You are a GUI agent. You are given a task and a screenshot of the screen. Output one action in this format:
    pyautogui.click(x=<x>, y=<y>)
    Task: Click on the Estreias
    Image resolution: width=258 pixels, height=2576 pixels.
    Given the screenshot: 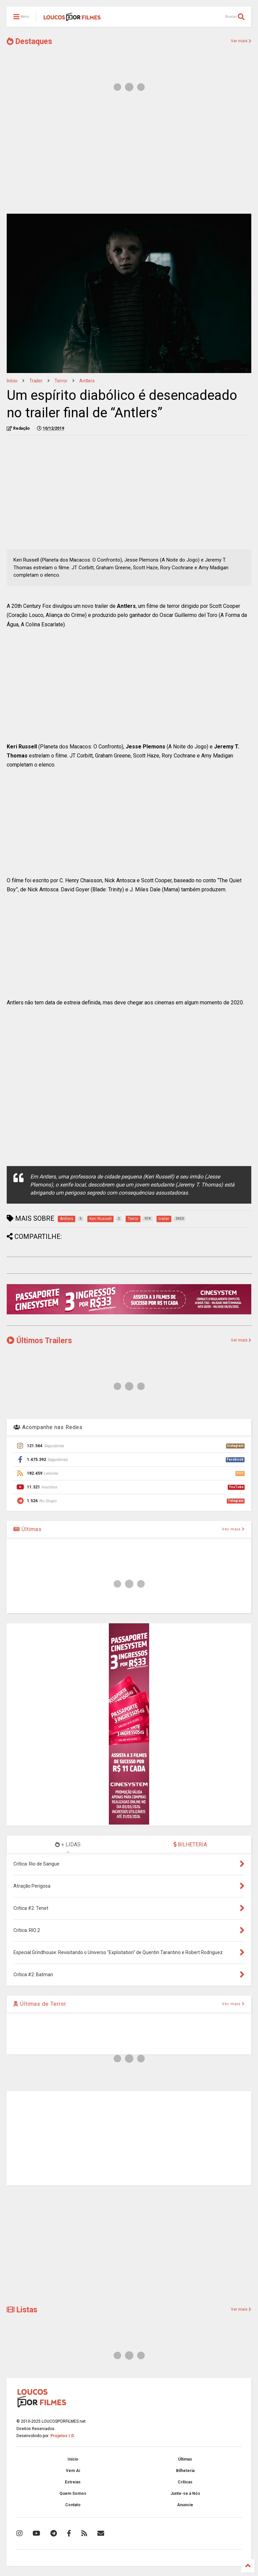 What is the action you would take?
    pyautogui.click(x=73, y=2482)
    